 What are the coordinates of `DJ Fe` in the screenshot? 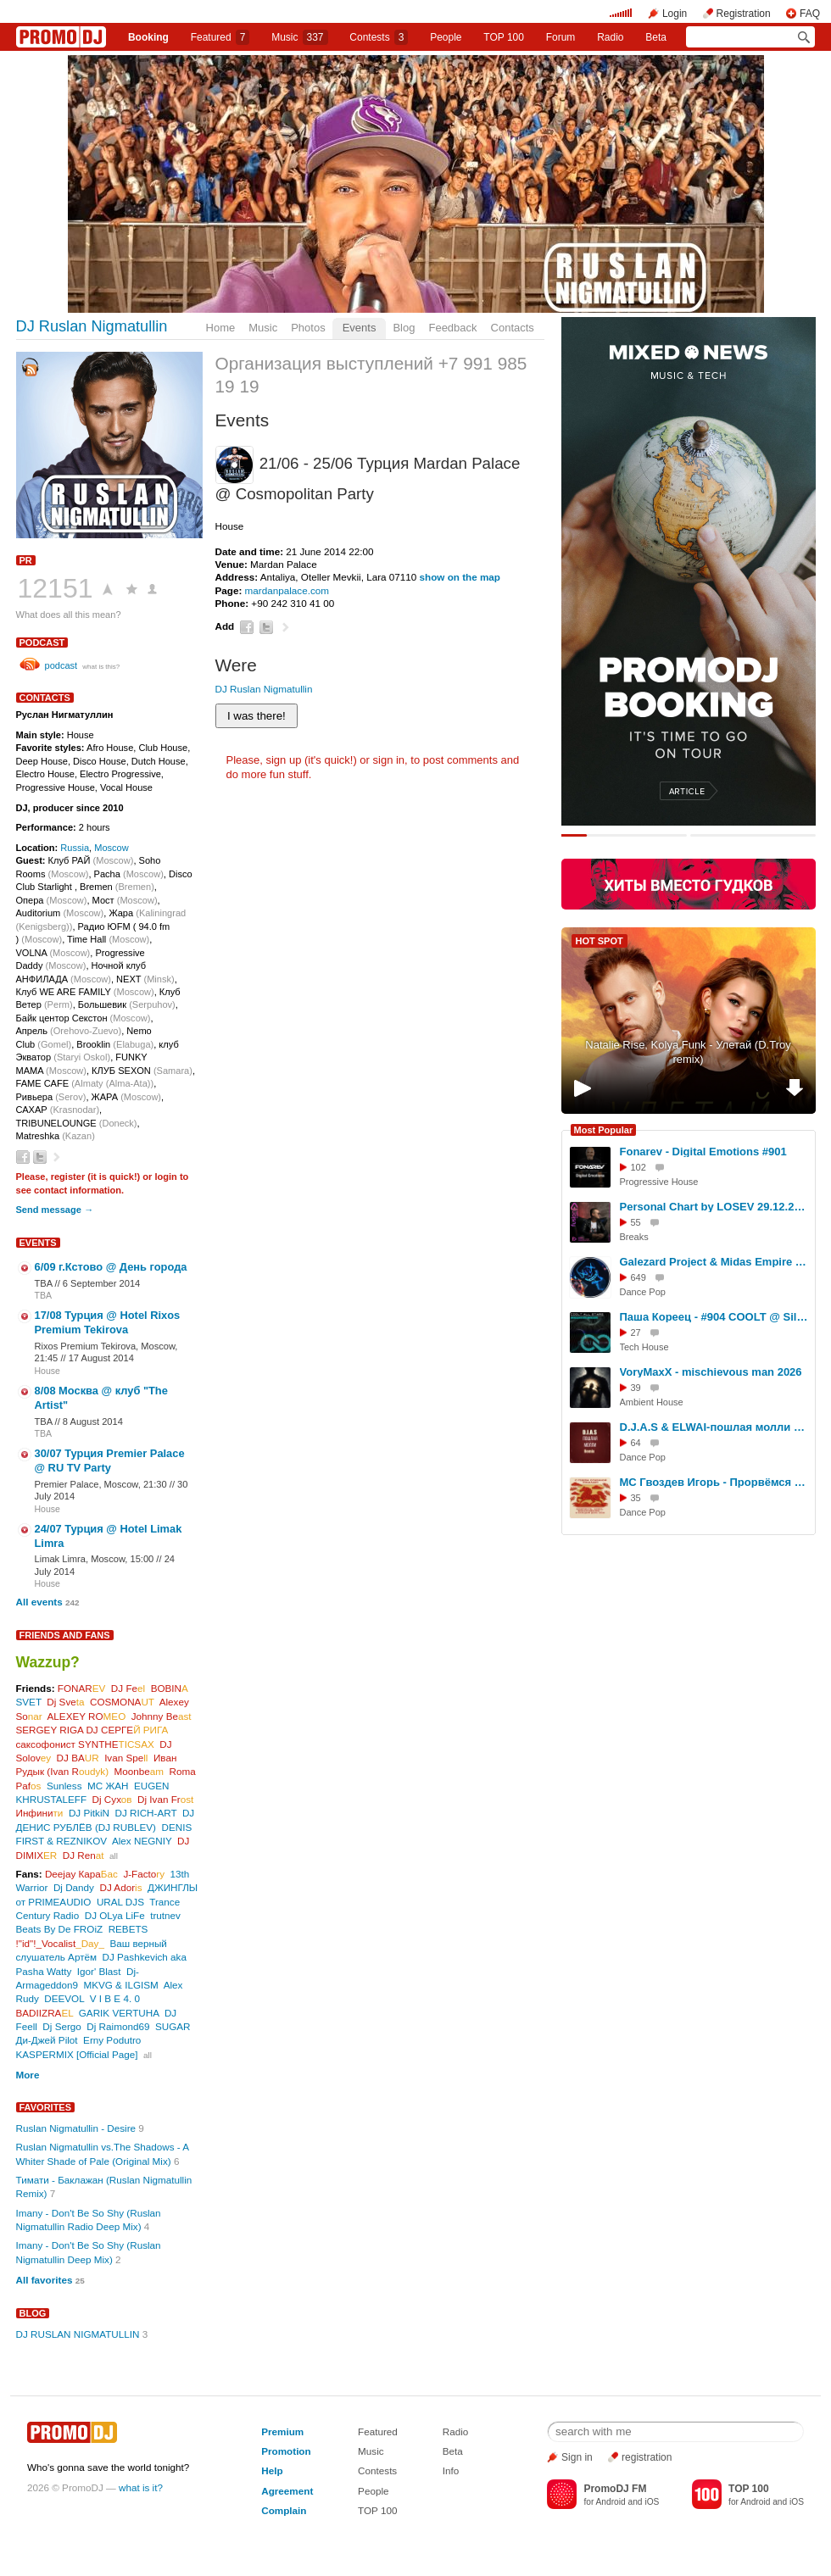 It's located at (128, 1688).